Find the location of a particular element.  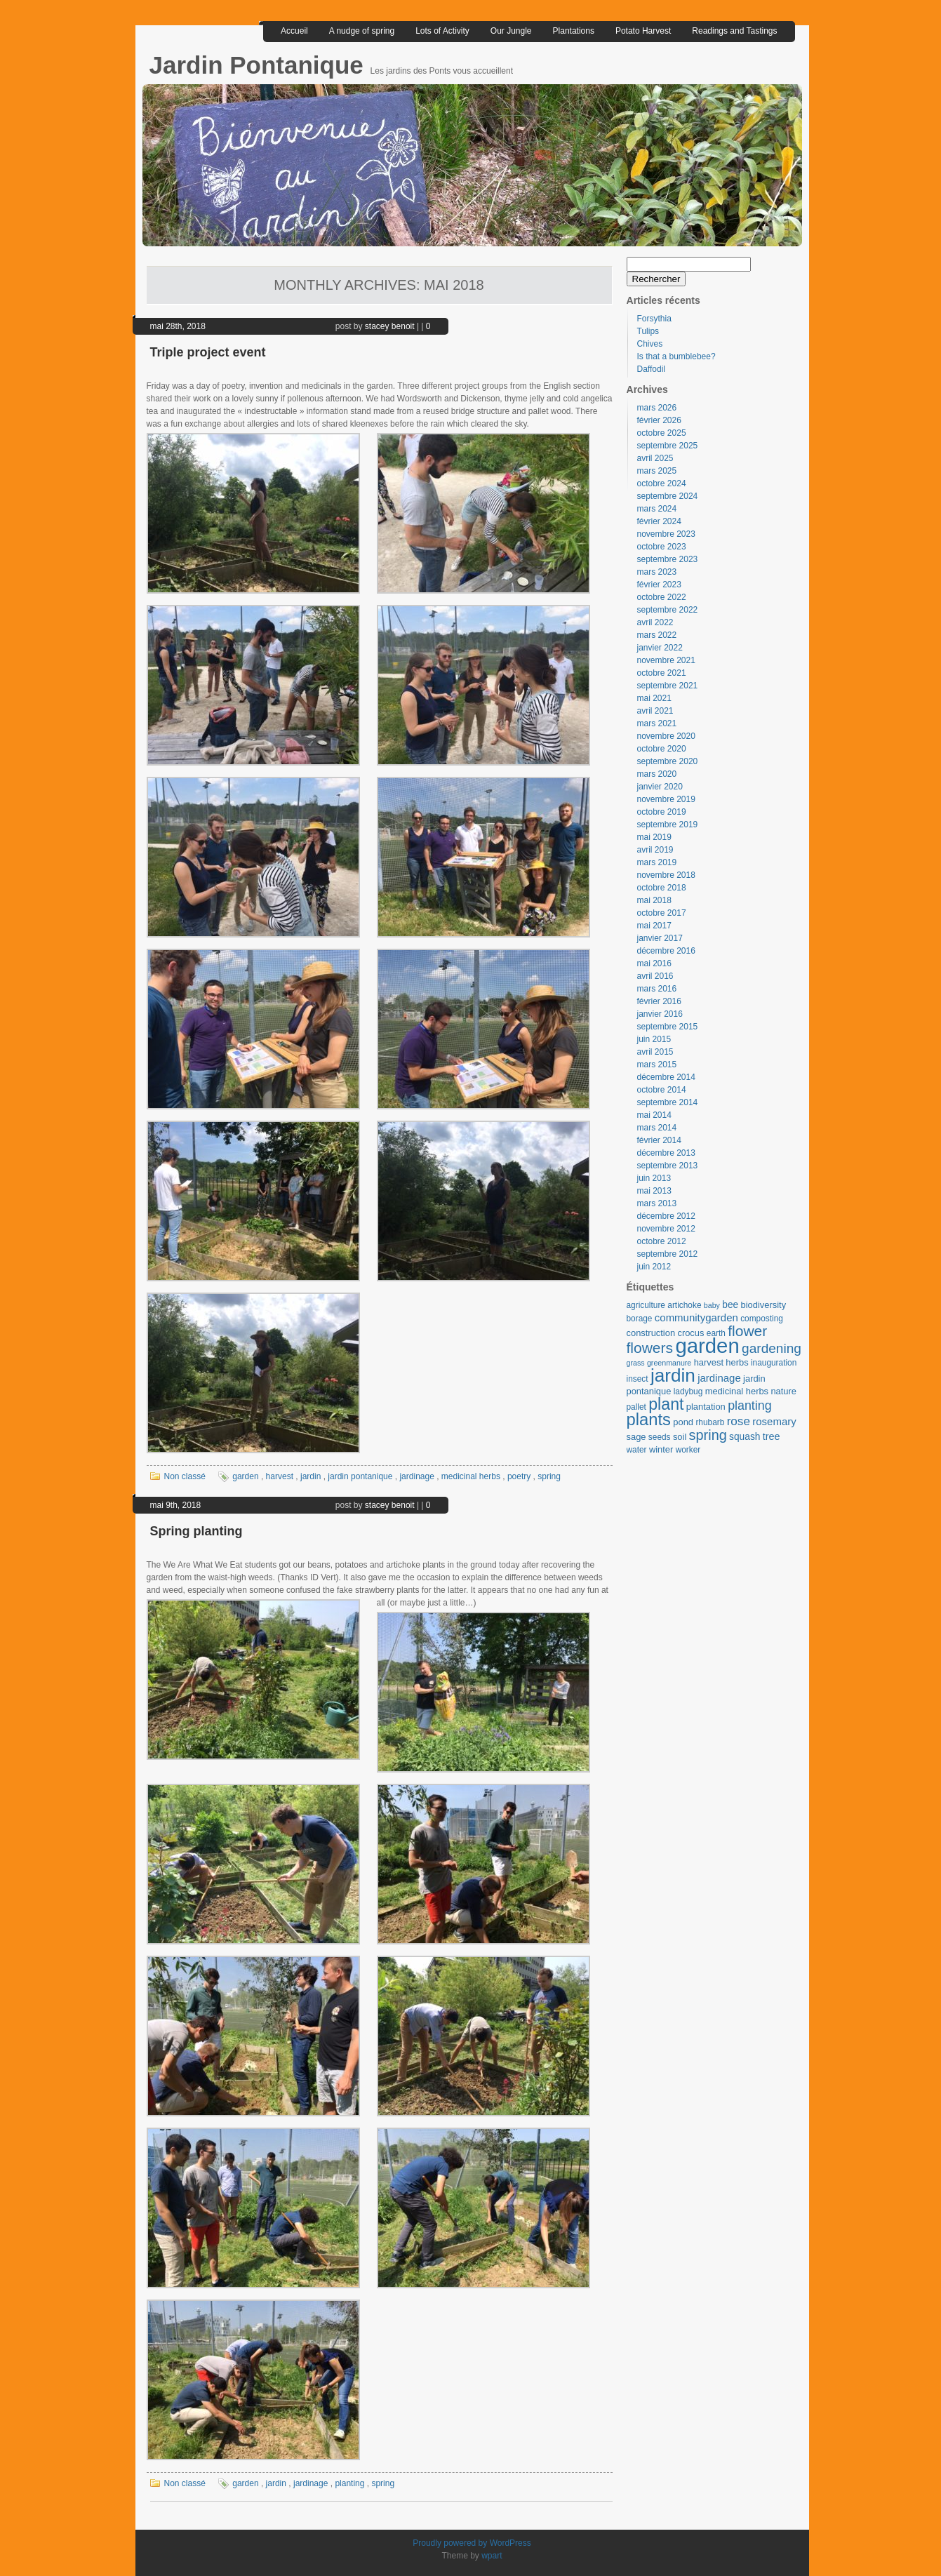

jardinage [jardinage (7 éléments)] is located at coordinates (719, 1378).